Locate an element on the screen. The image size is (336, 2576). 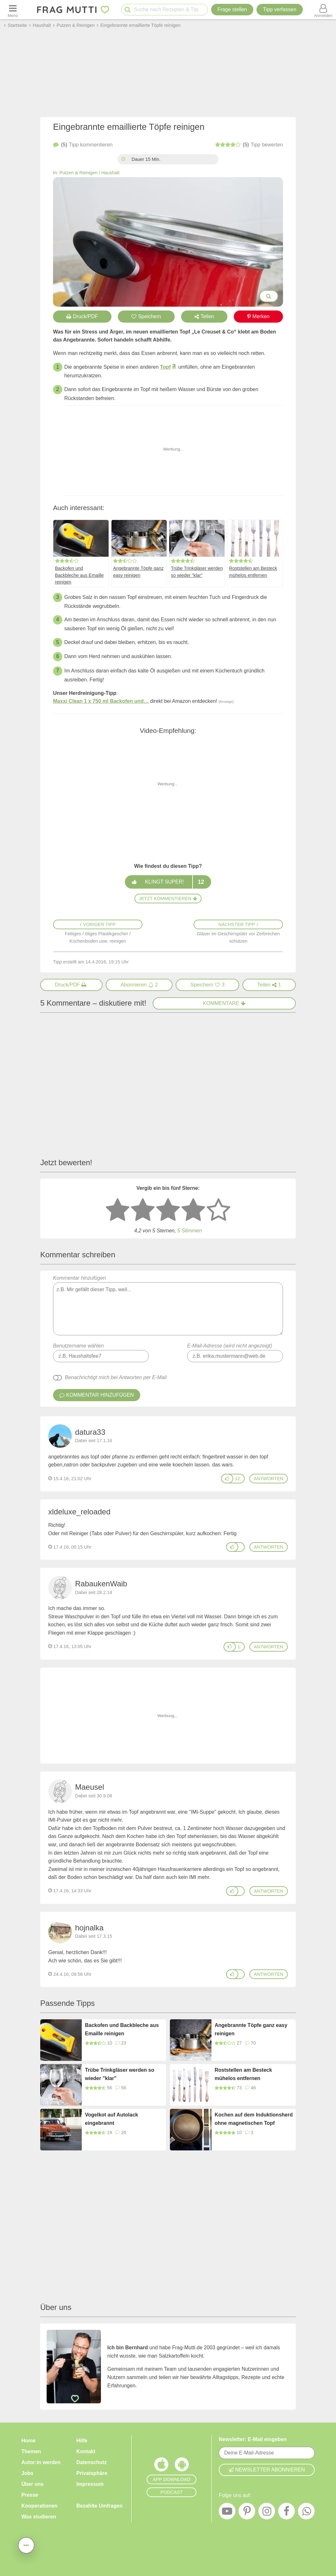
Bezahlte Umfragen is located at coordinates (99, 2506).